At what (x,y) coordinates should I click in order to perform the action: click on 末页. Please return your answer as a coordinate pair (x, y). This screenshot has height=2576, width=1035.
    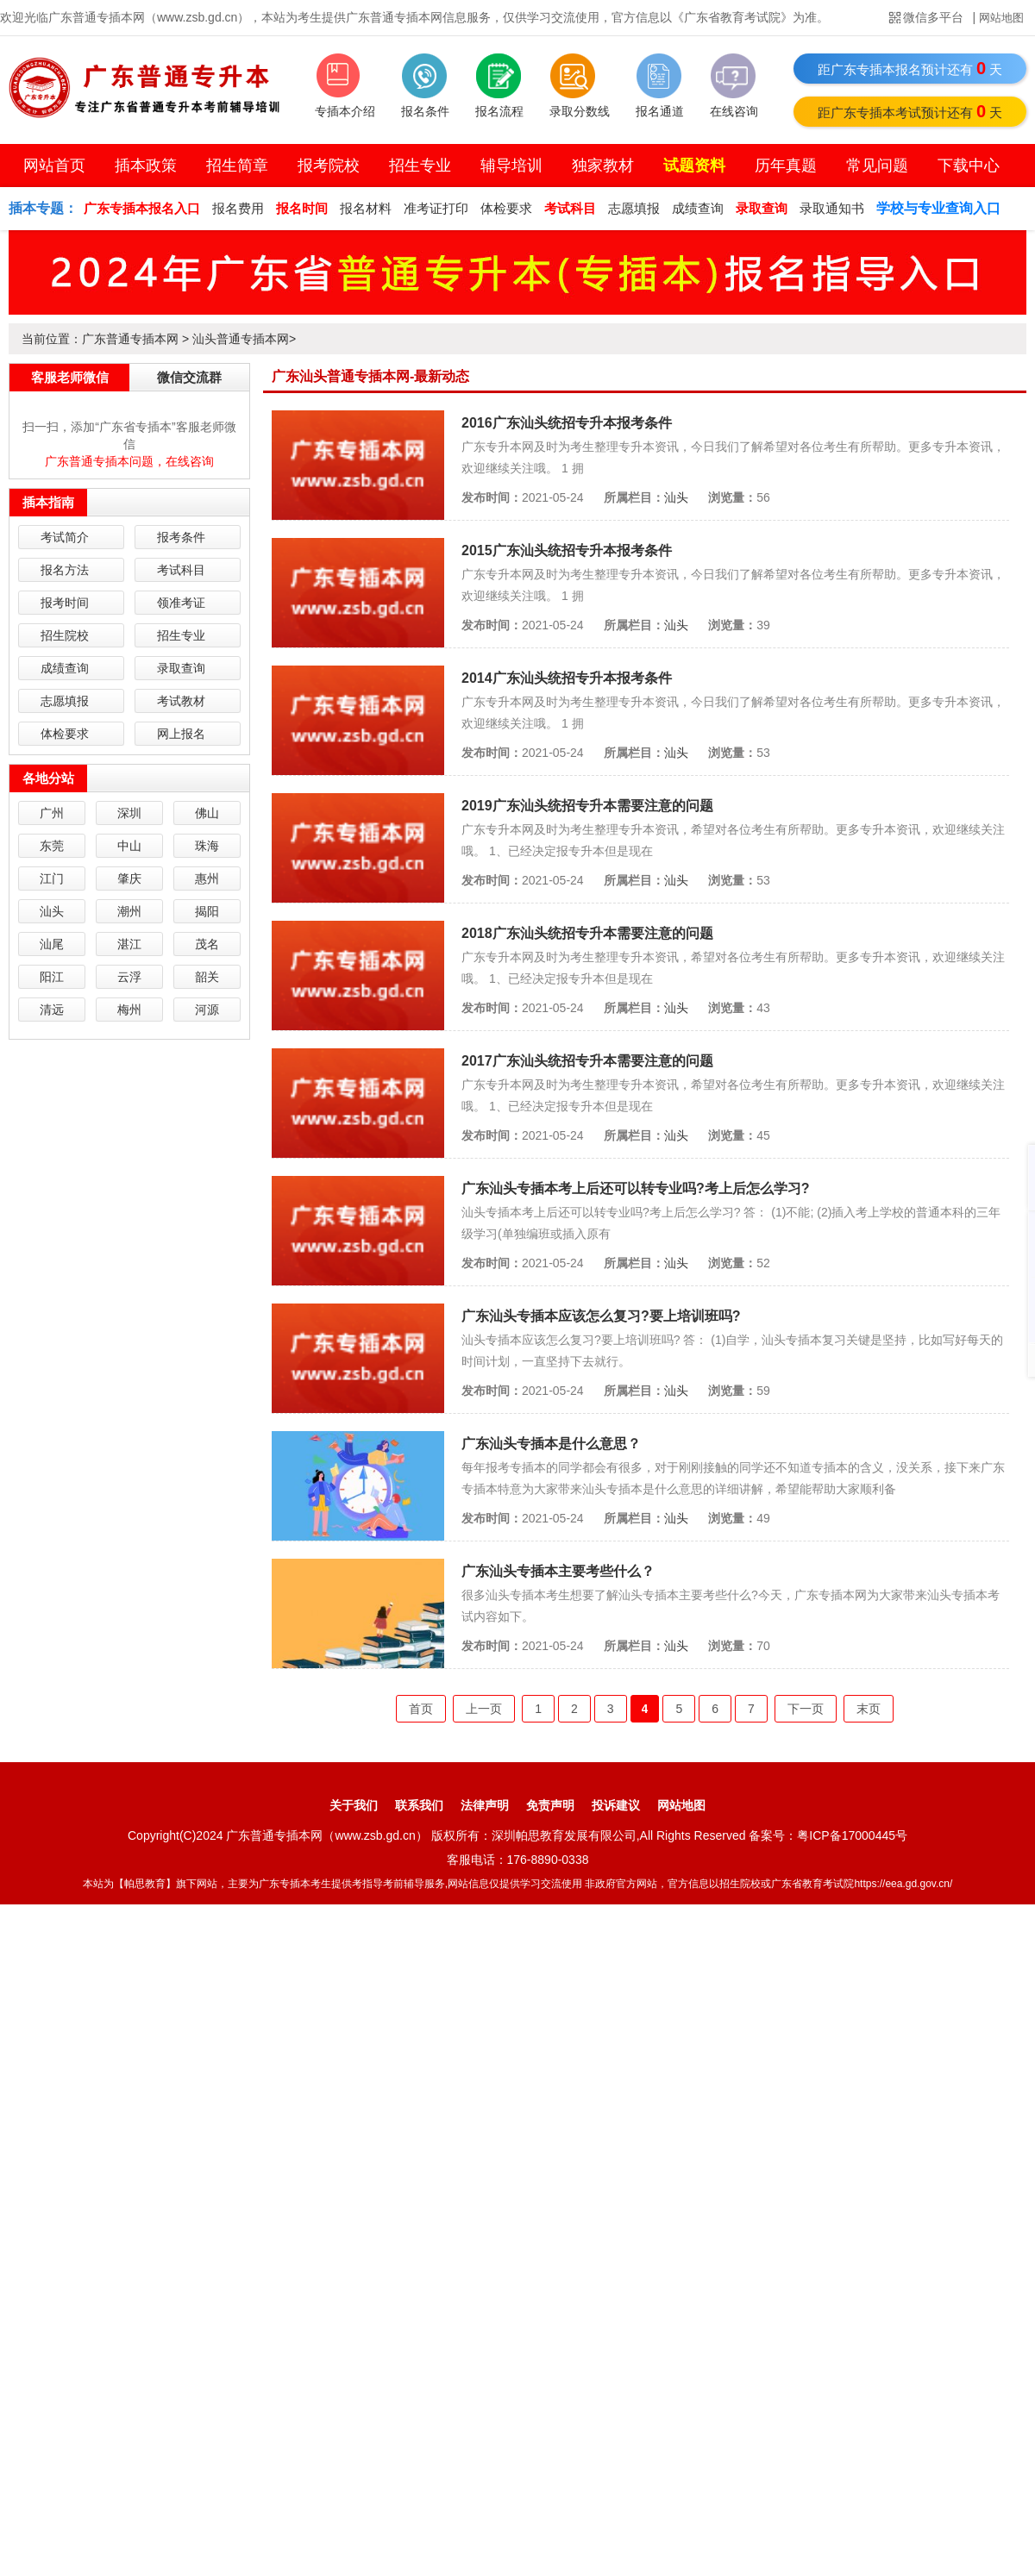
    Looking at the image, I should click on (868, 1709).